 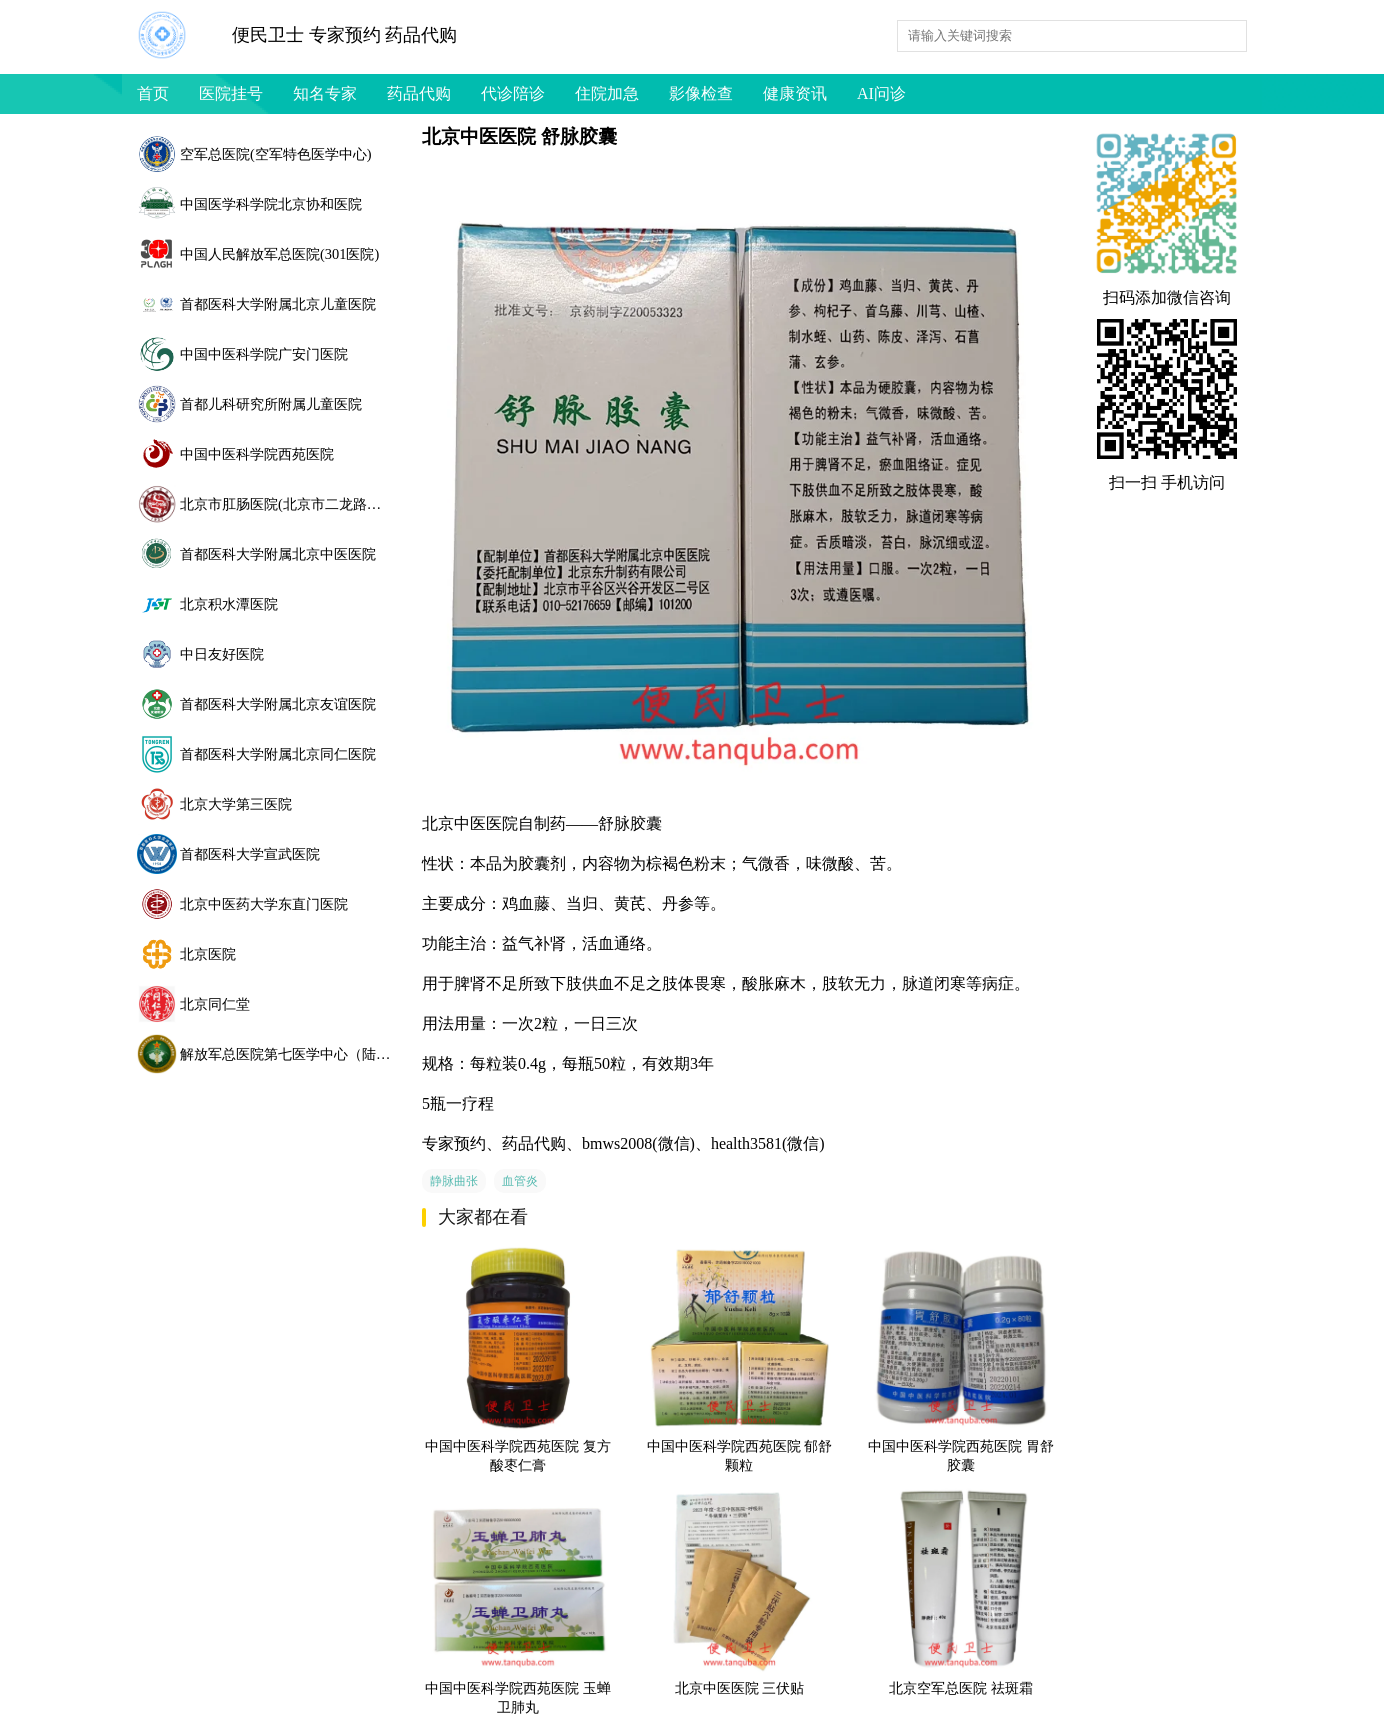 I want to click on 影像检查, so click(x=701, y=93).